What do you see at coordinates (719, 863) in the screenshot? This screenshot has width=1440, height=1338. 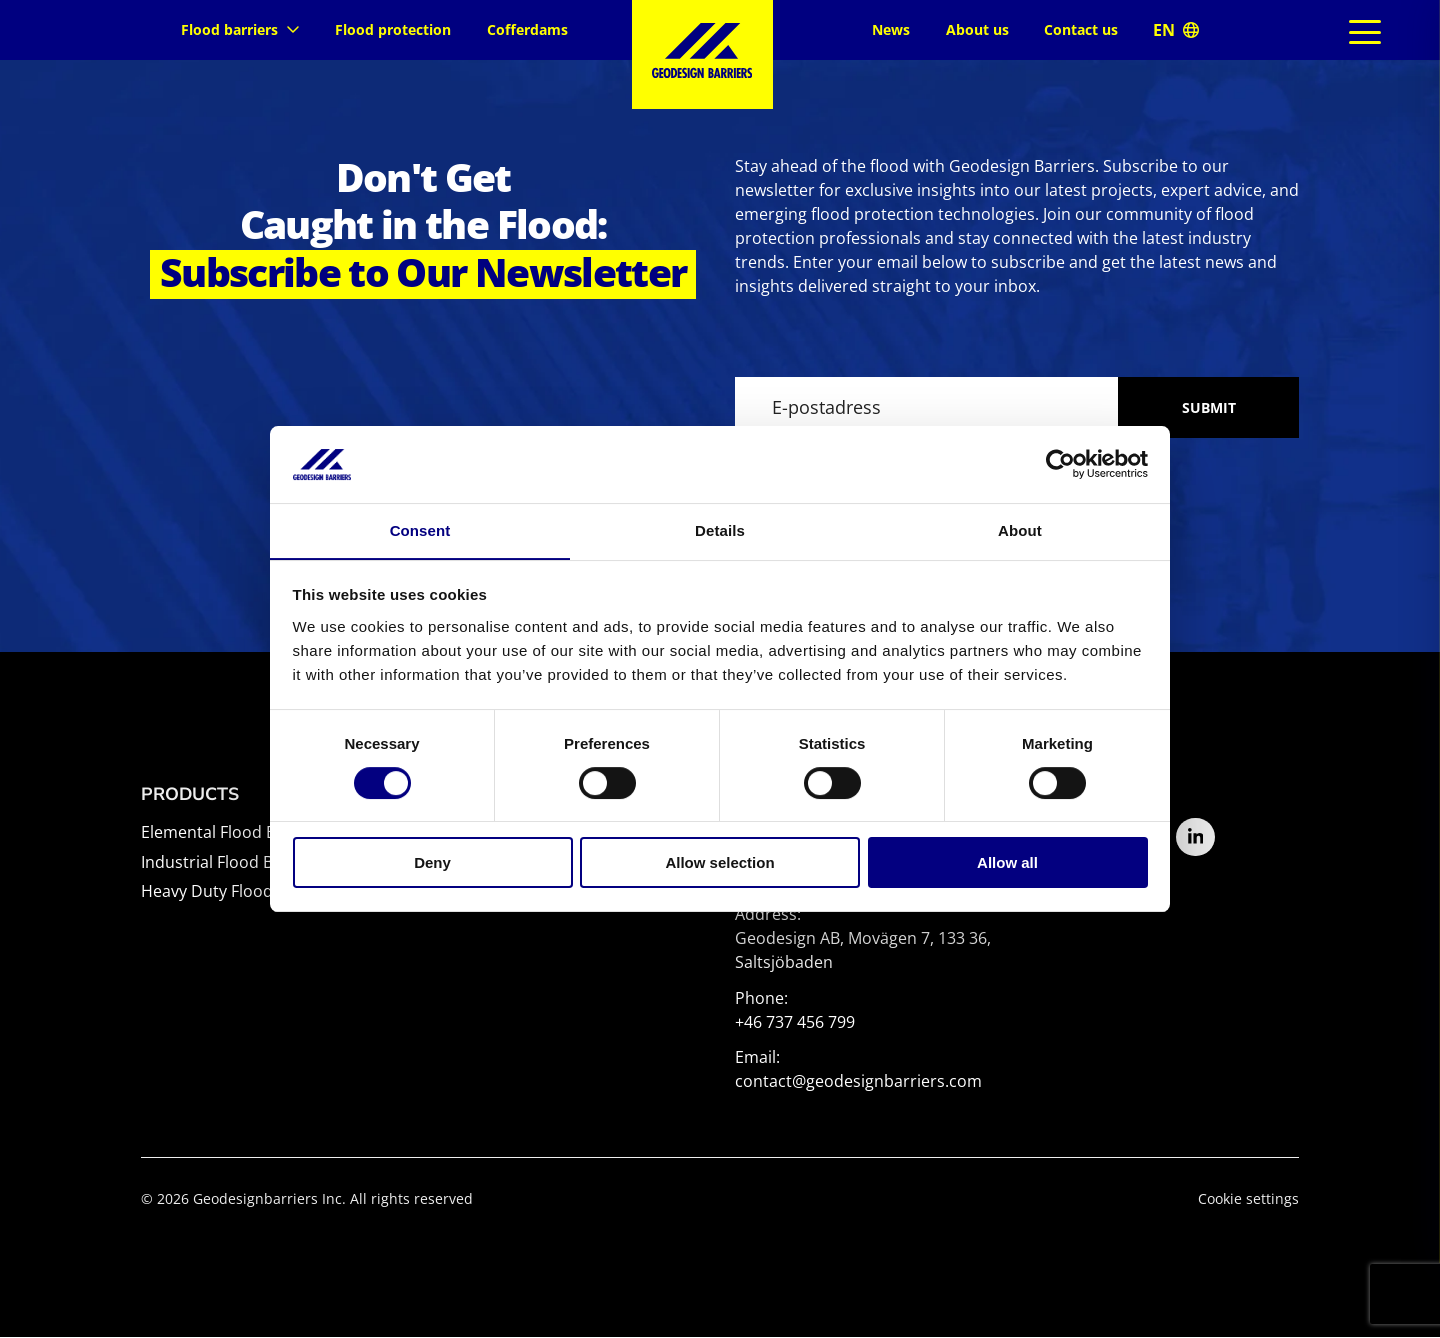 I see `Allow selection` at bounding box center [719, 863].